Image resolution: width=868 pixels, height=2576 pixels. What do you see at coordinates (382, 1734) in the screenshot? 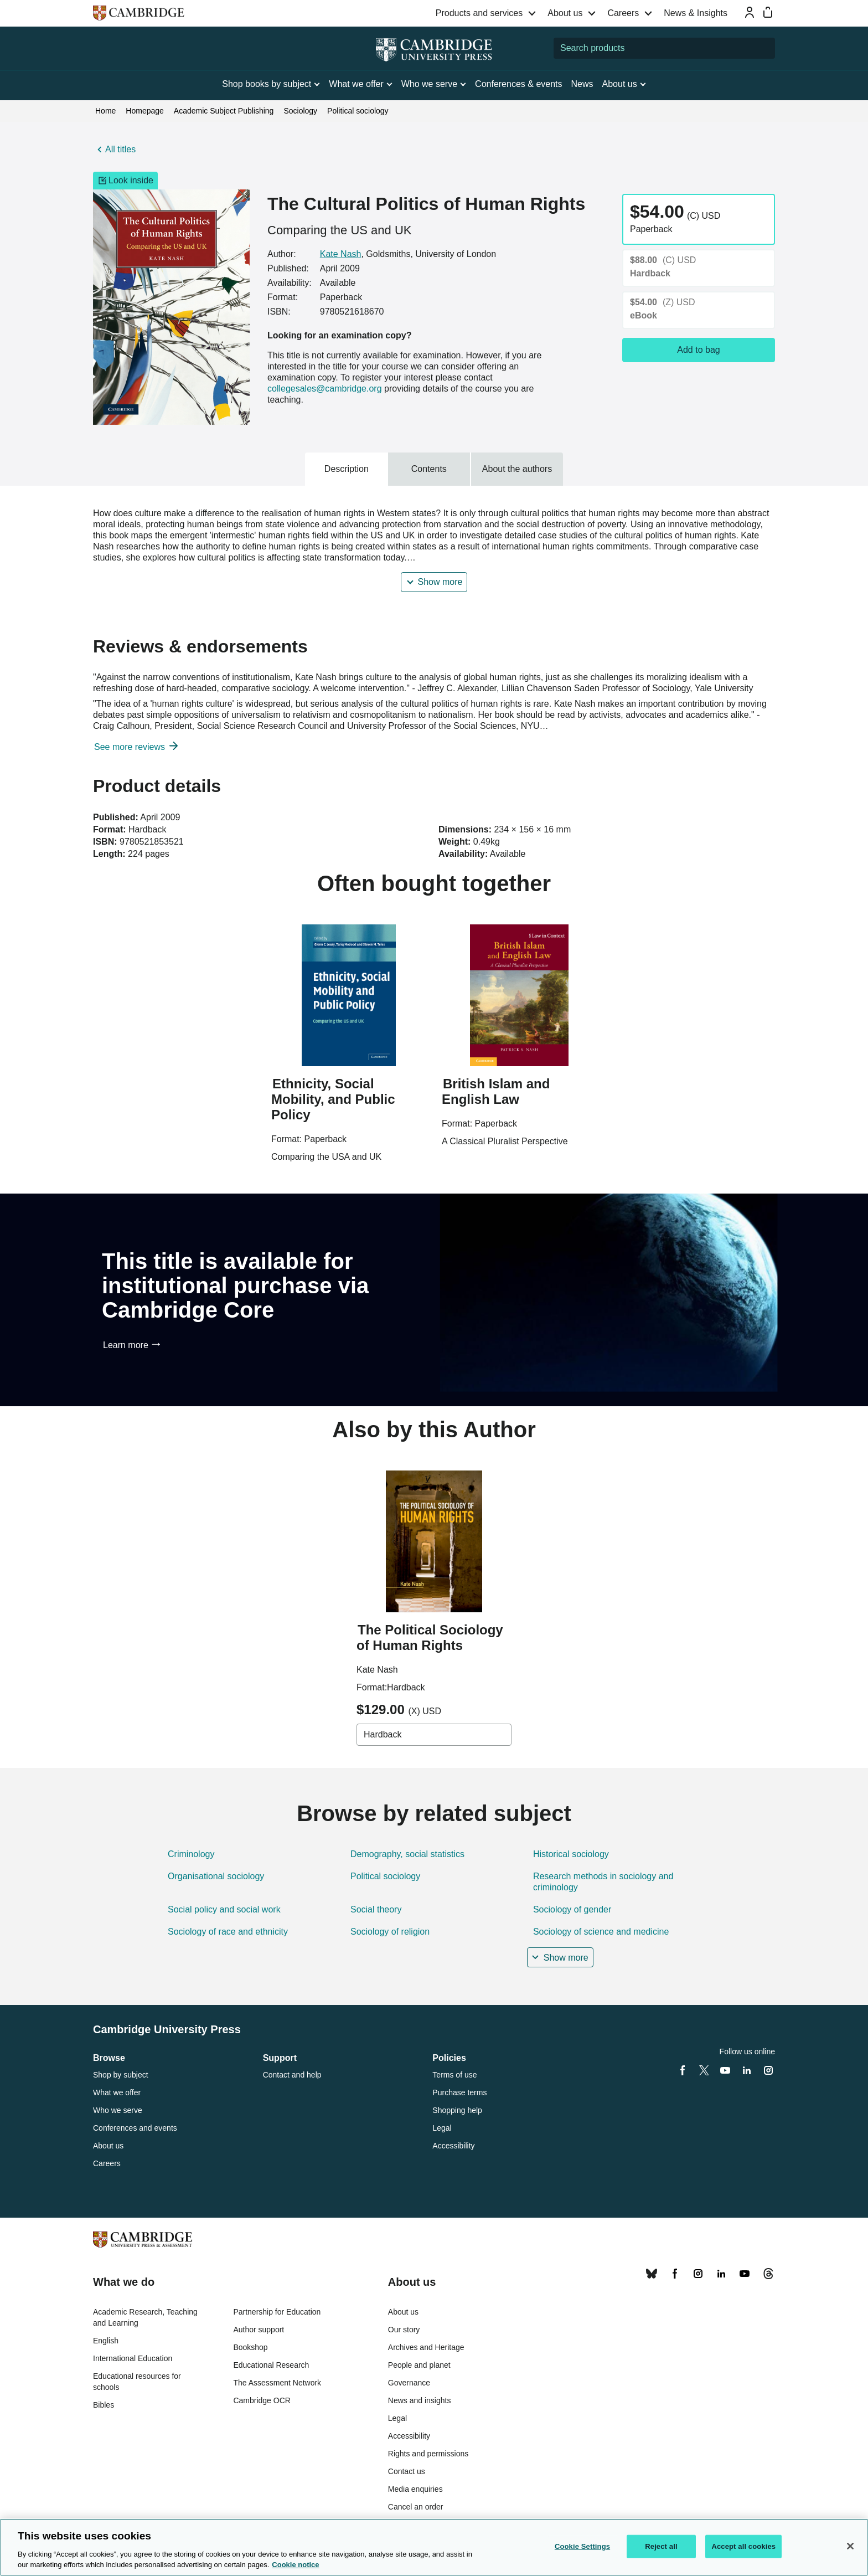
I see `Hardback [combobox]` at bounding box center [382, 1734].